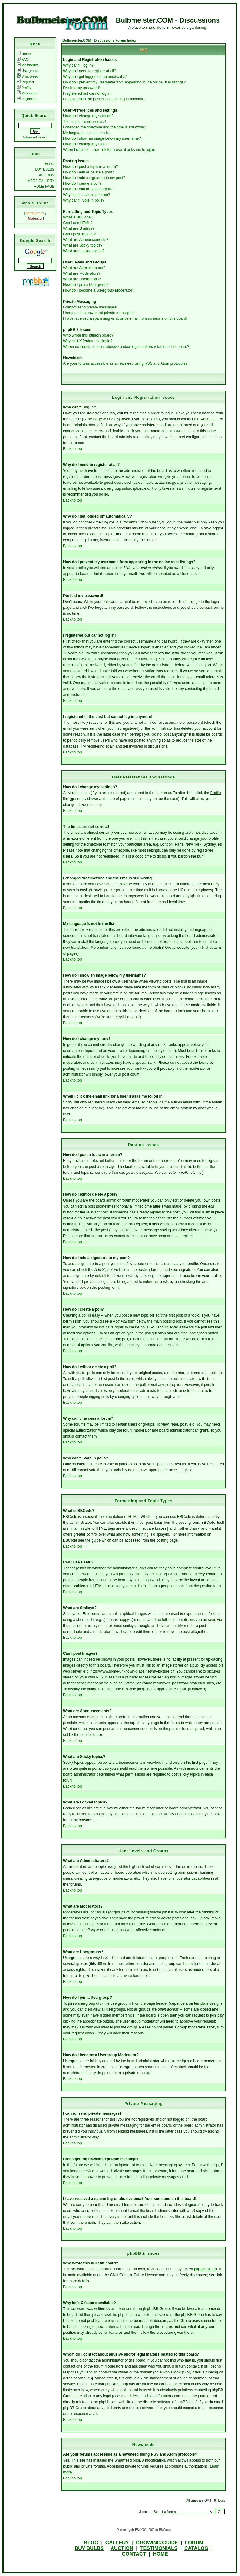 This screenshot has width=240, height=2576. Describe the element at coordinates (160, 2554) in the screenshot. I see `HOME` at that location.